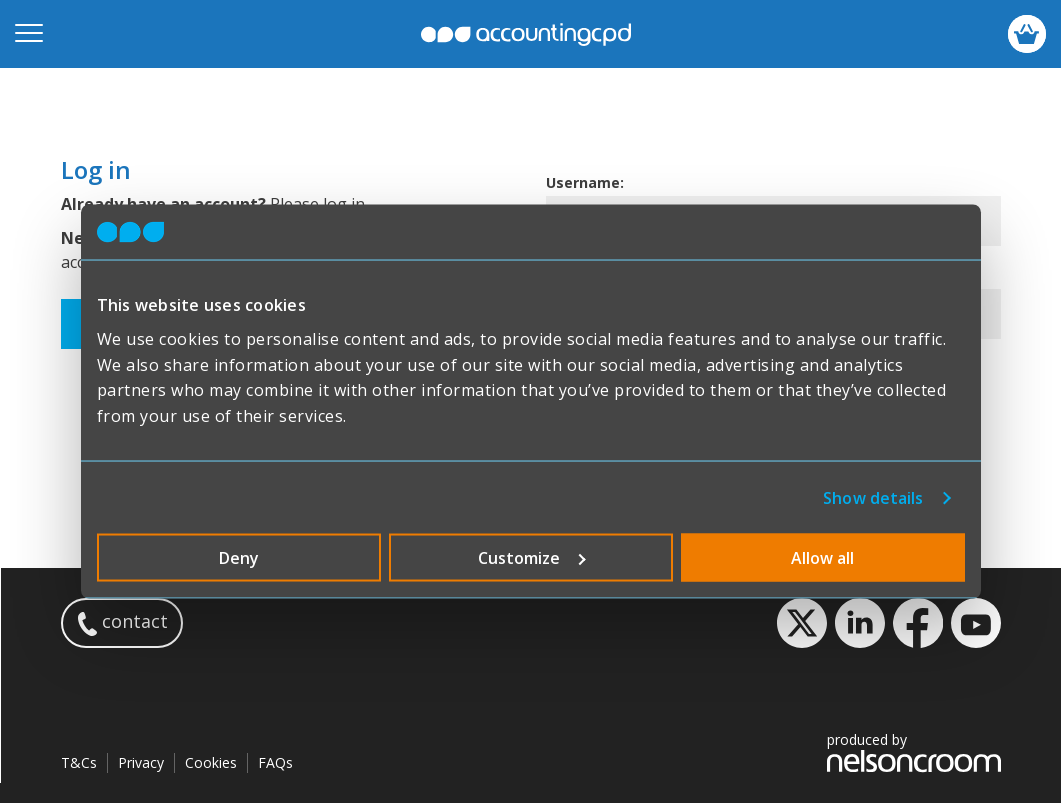 The width and height of the screenshot is (1061, 803). What do you see at coordinates (239, 558) in the screenshot?
I see `Deny` at bounding box center [239, 558].